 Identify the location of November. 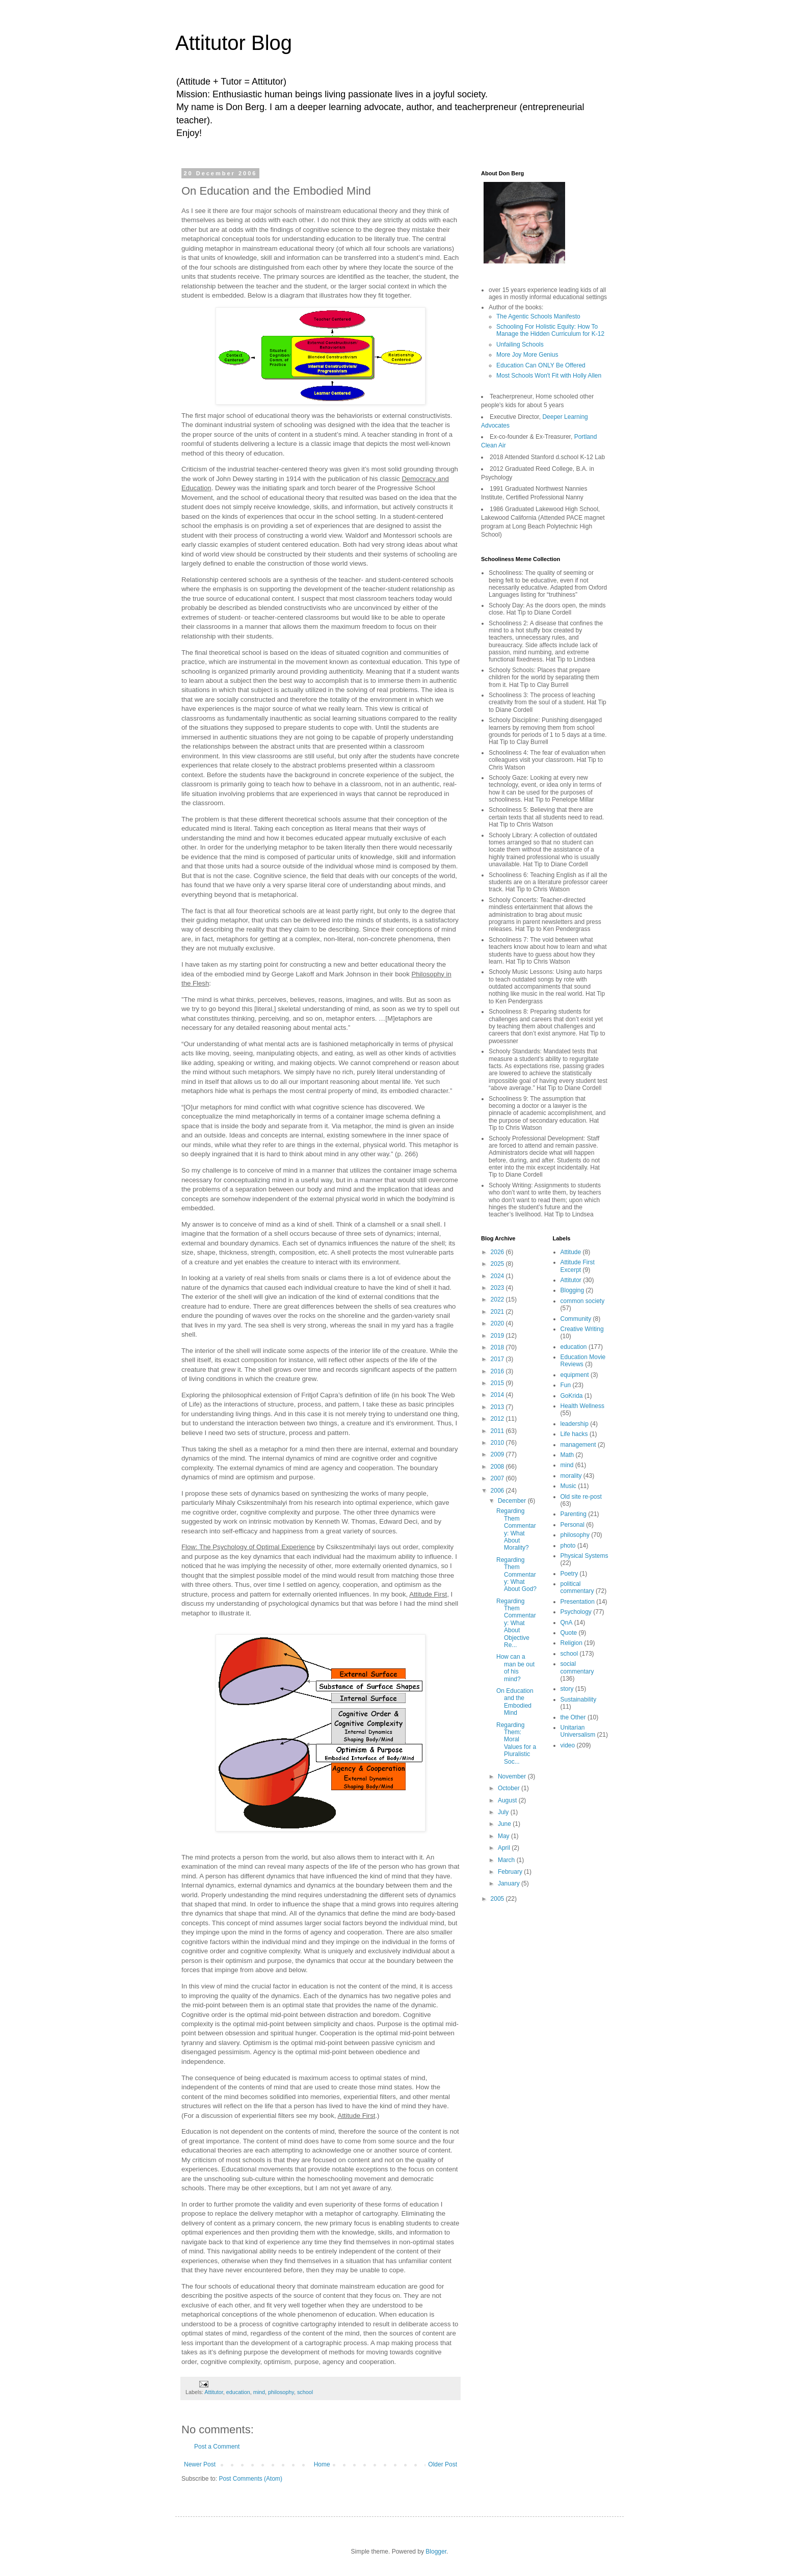
(513, 1776).